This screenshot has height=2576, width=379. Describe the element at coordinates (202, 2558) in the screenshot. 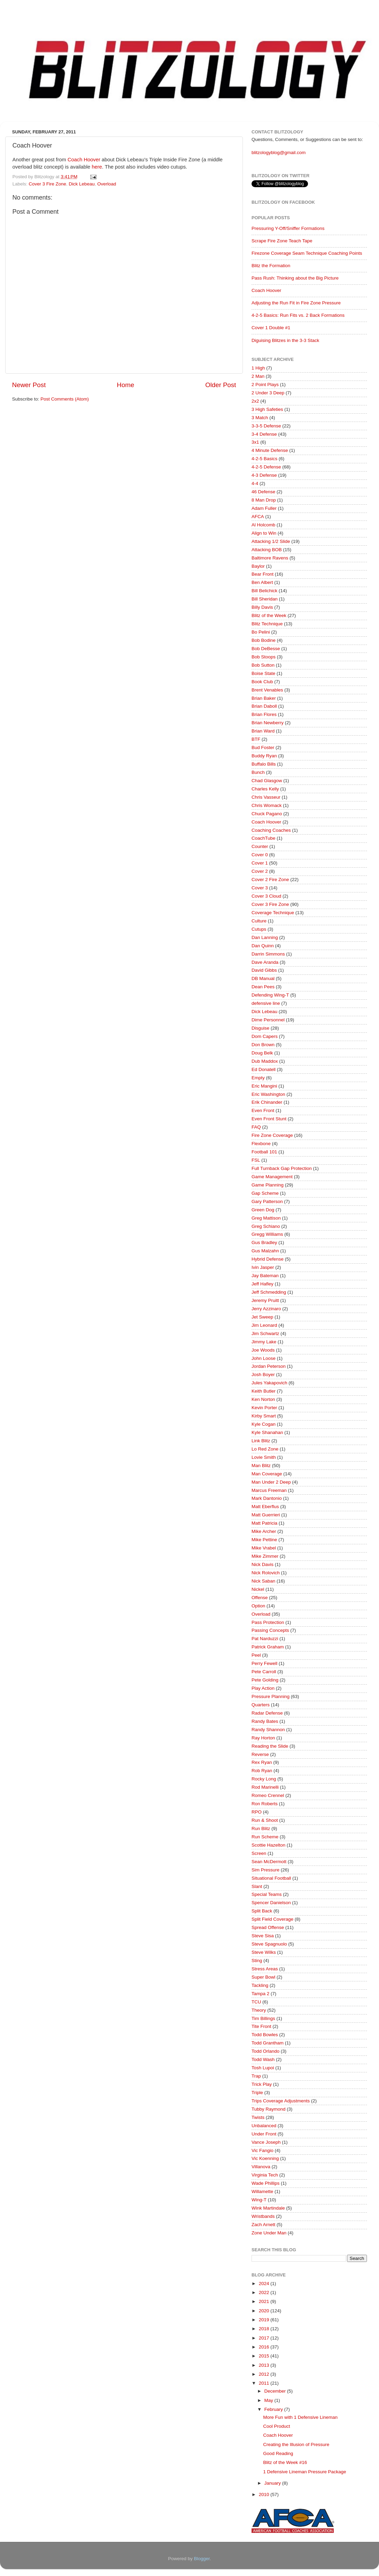

I see `Blogger` at that location.